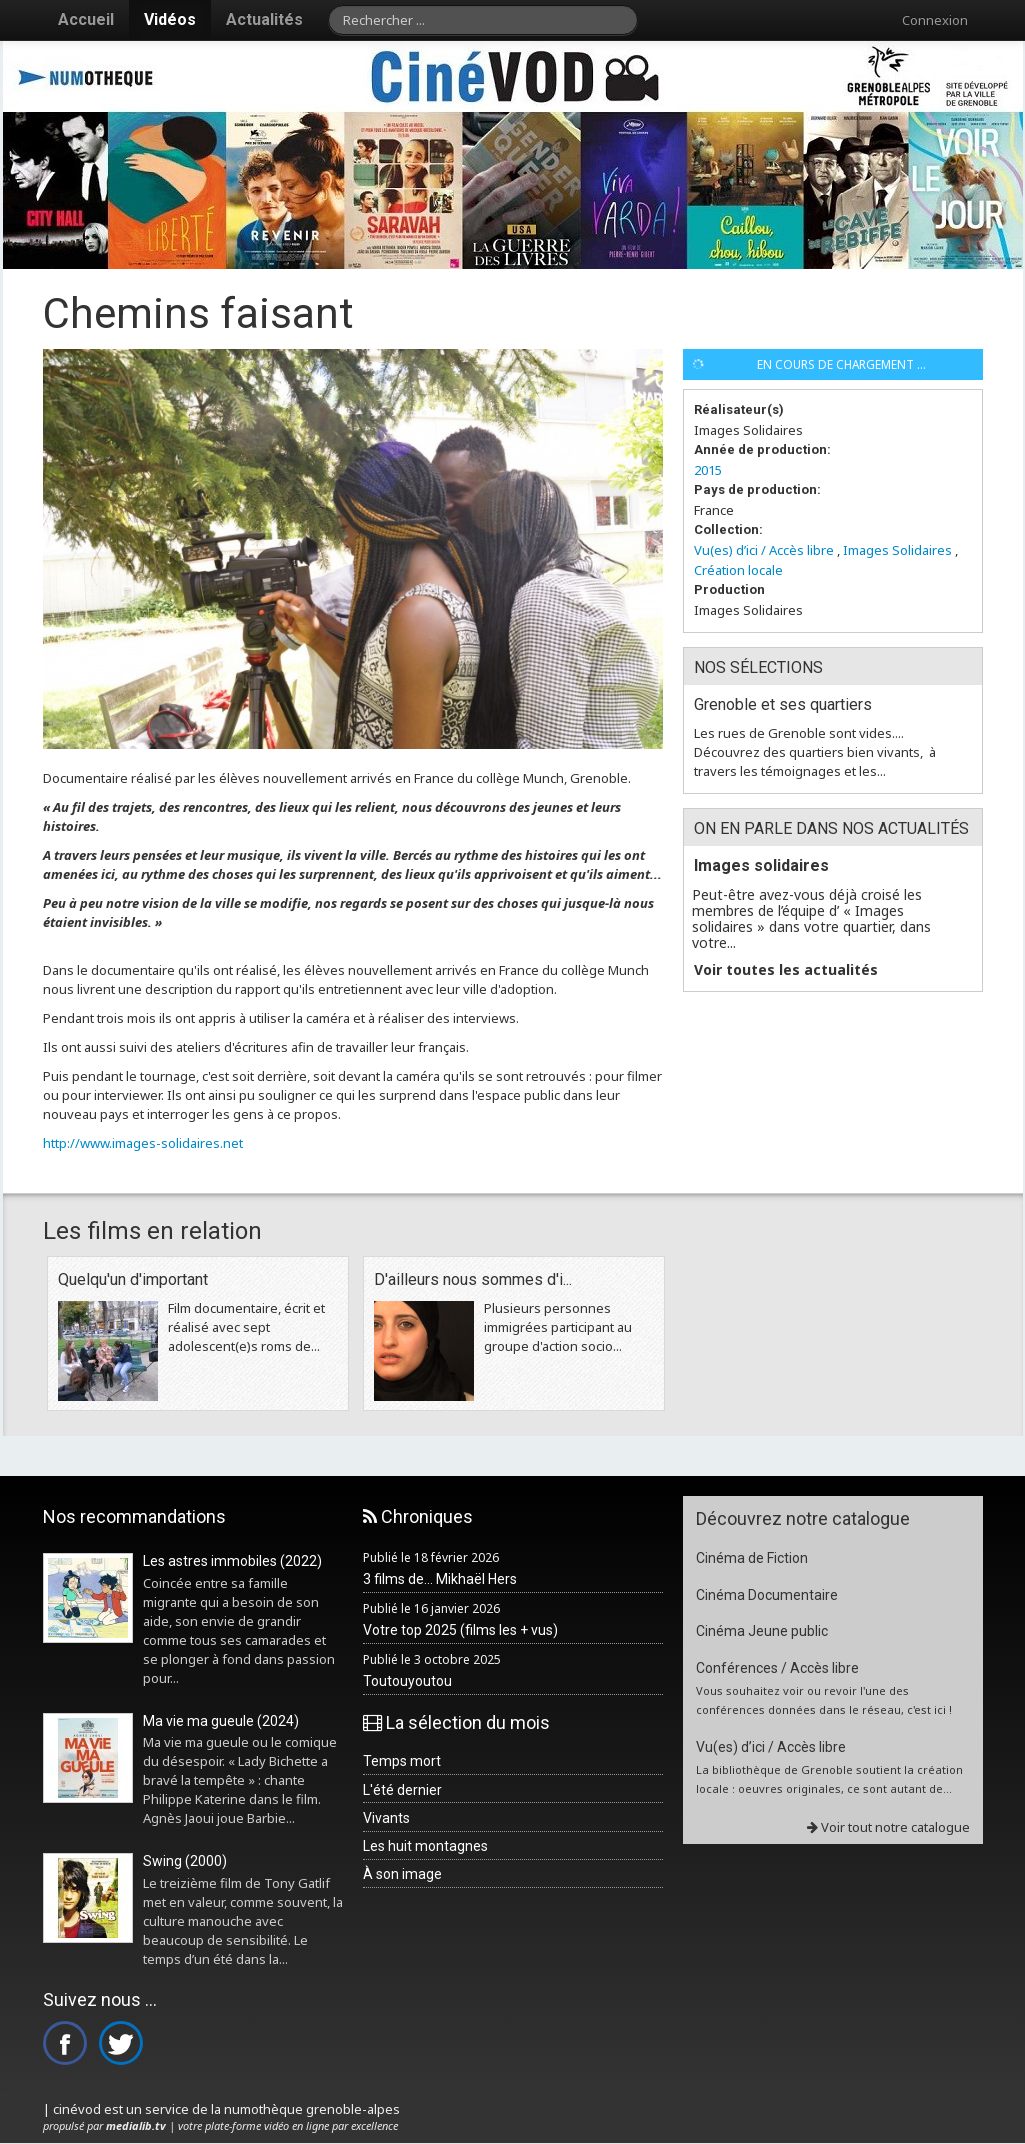 This screenshot has width=1025, height=2144. Describe the element at coordinates (762, 1631) in the screenshot. I see `Cinéma Jeune public` at that location.